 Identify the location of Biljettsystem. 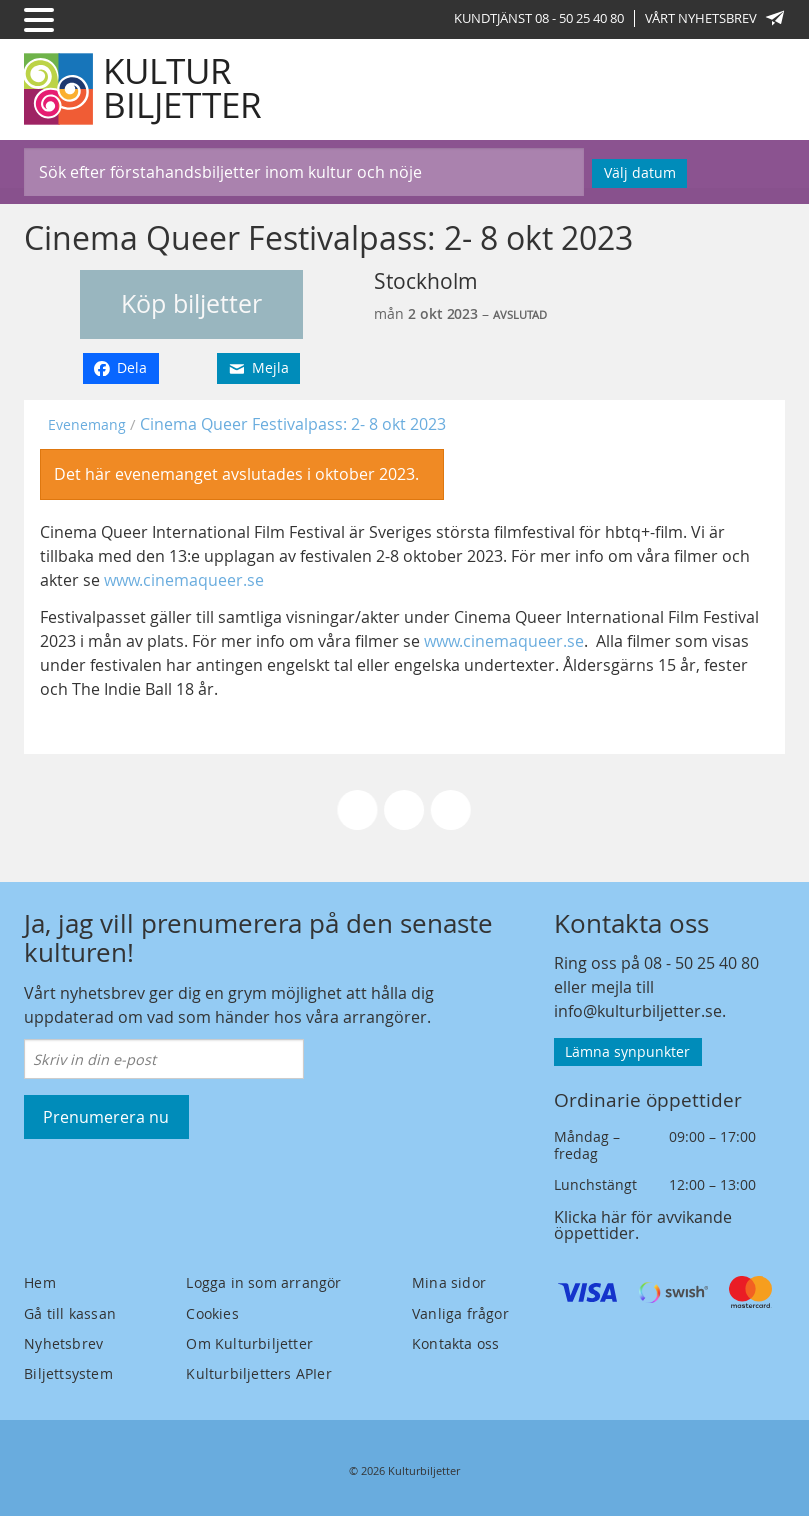
(68, 1373).